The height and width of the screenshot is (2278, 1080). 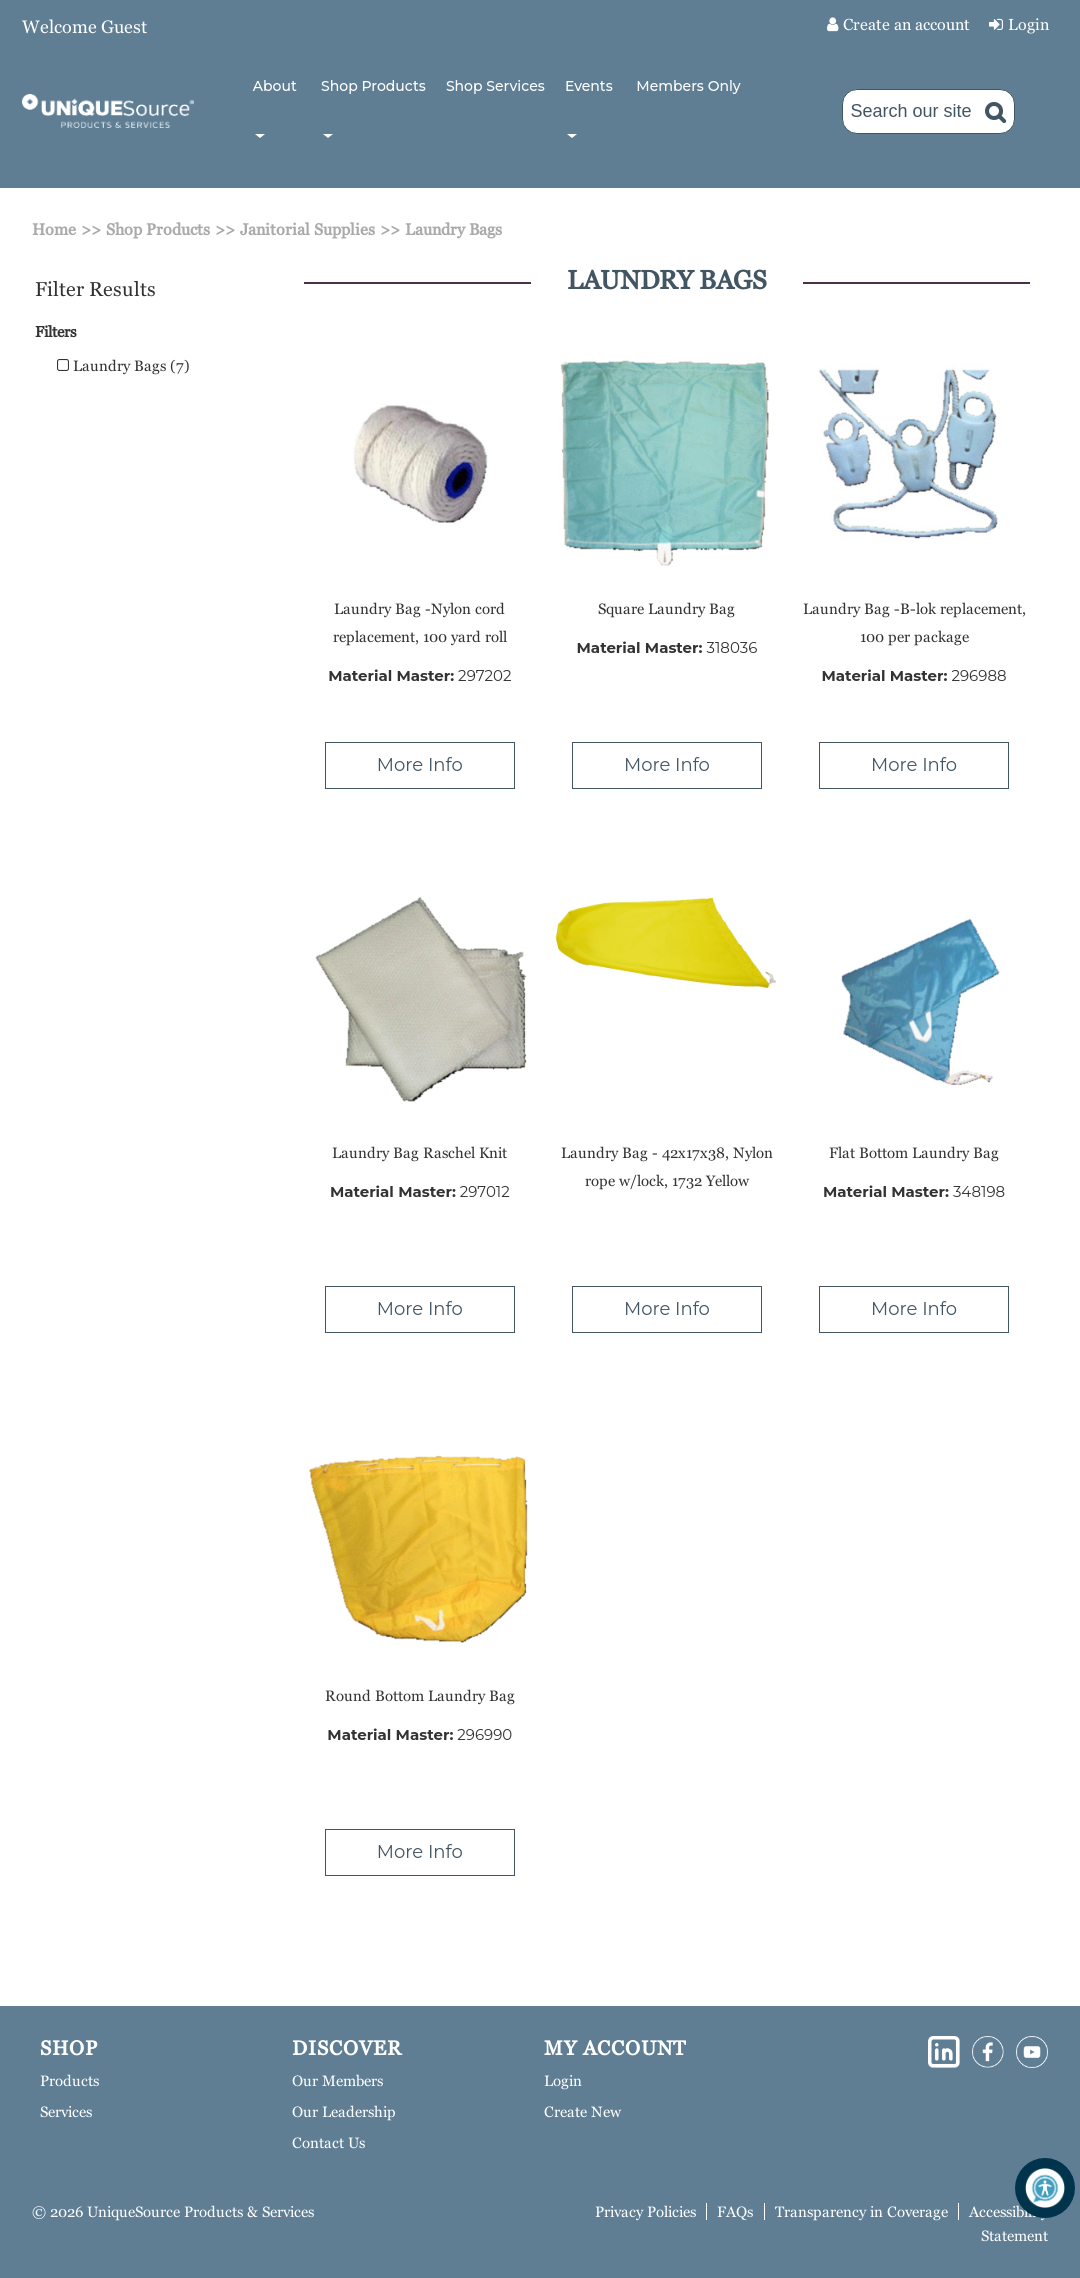 What do you see at coordinates (344, 2111) in the screenshot?
I see `Our Leadership` at bounding box center [344, 2111].